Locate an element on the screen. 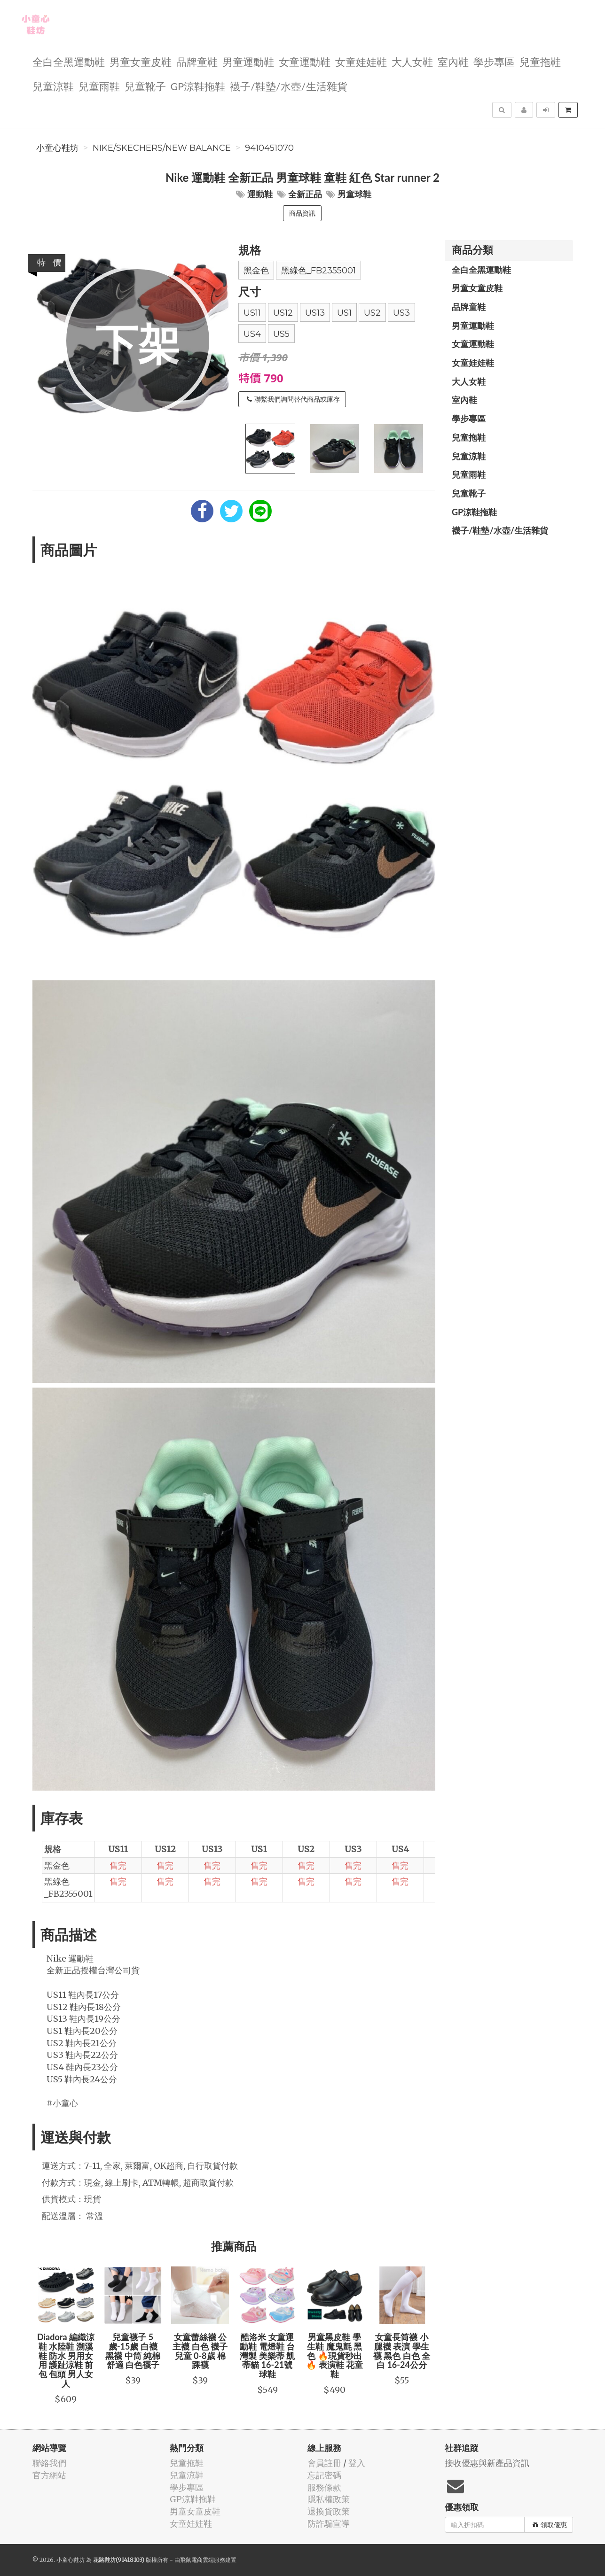 The width and height of the screenshot is (605, 2576). 品牌童鞋 is located at coordinates (197, 61).